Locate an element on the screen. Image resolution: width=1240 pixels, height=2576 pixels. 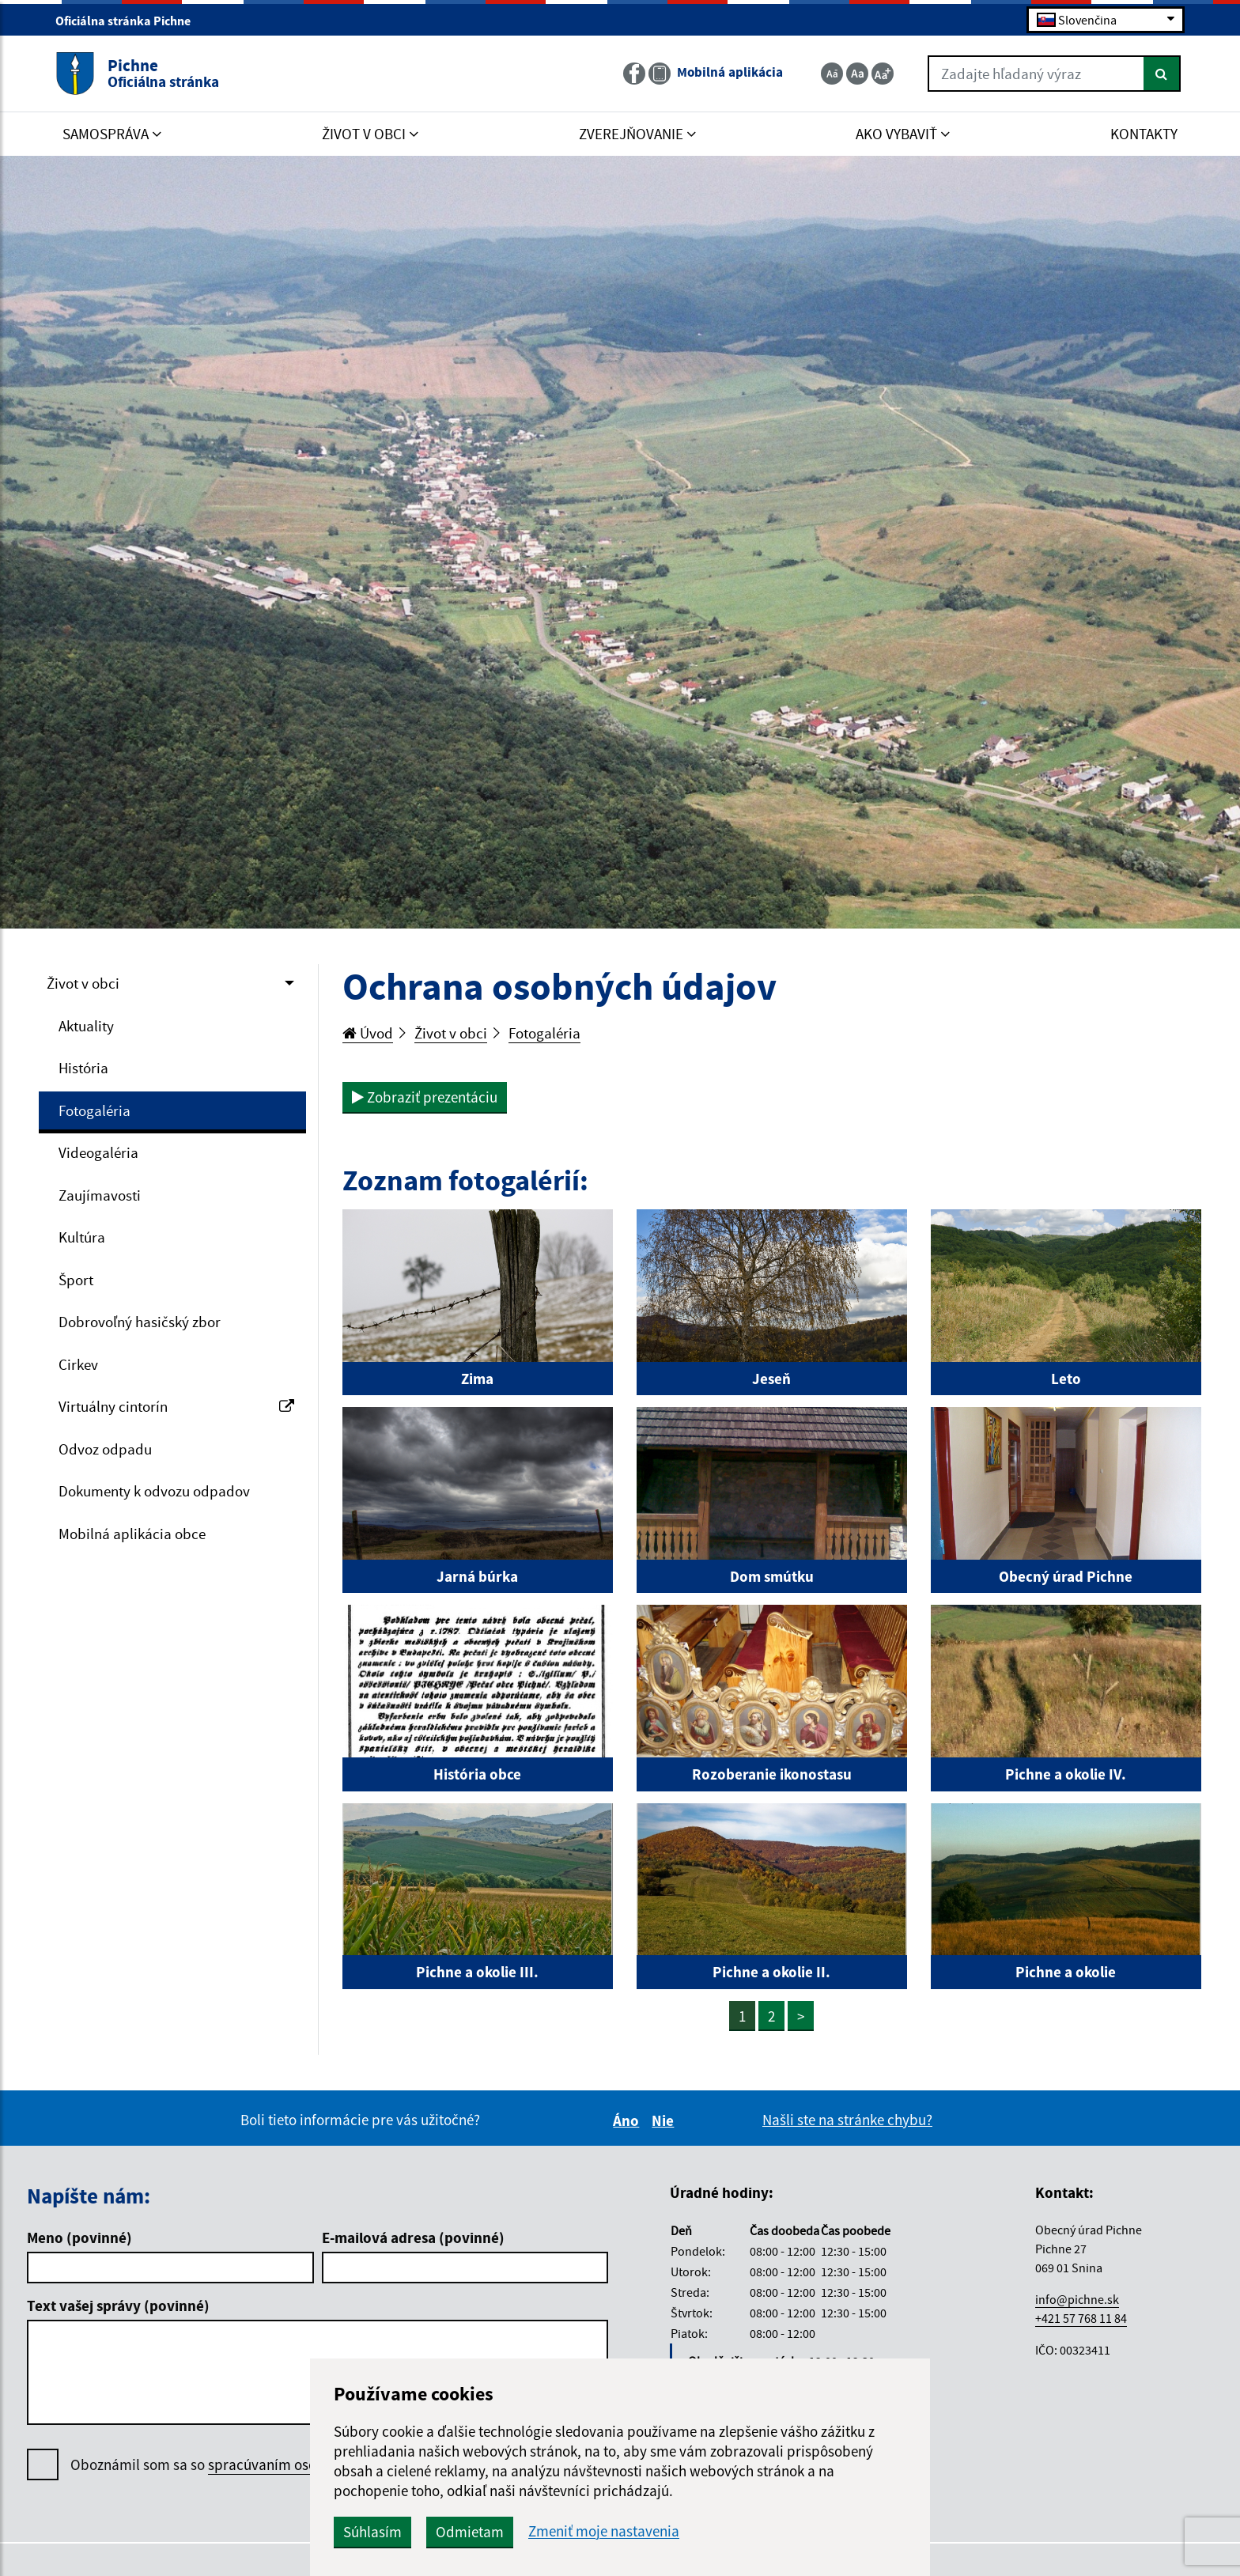
Mobilná aplikácia obce is located at coordinates (132, 1533).